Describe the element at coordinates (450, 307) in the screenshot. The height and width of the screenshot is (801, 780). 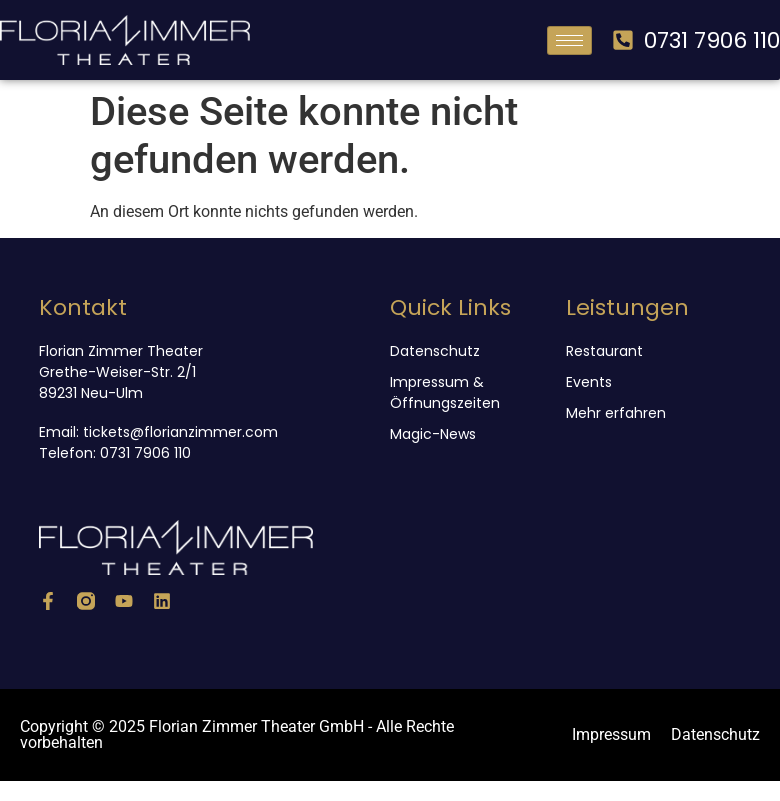
I see `Quick Links` at that location.